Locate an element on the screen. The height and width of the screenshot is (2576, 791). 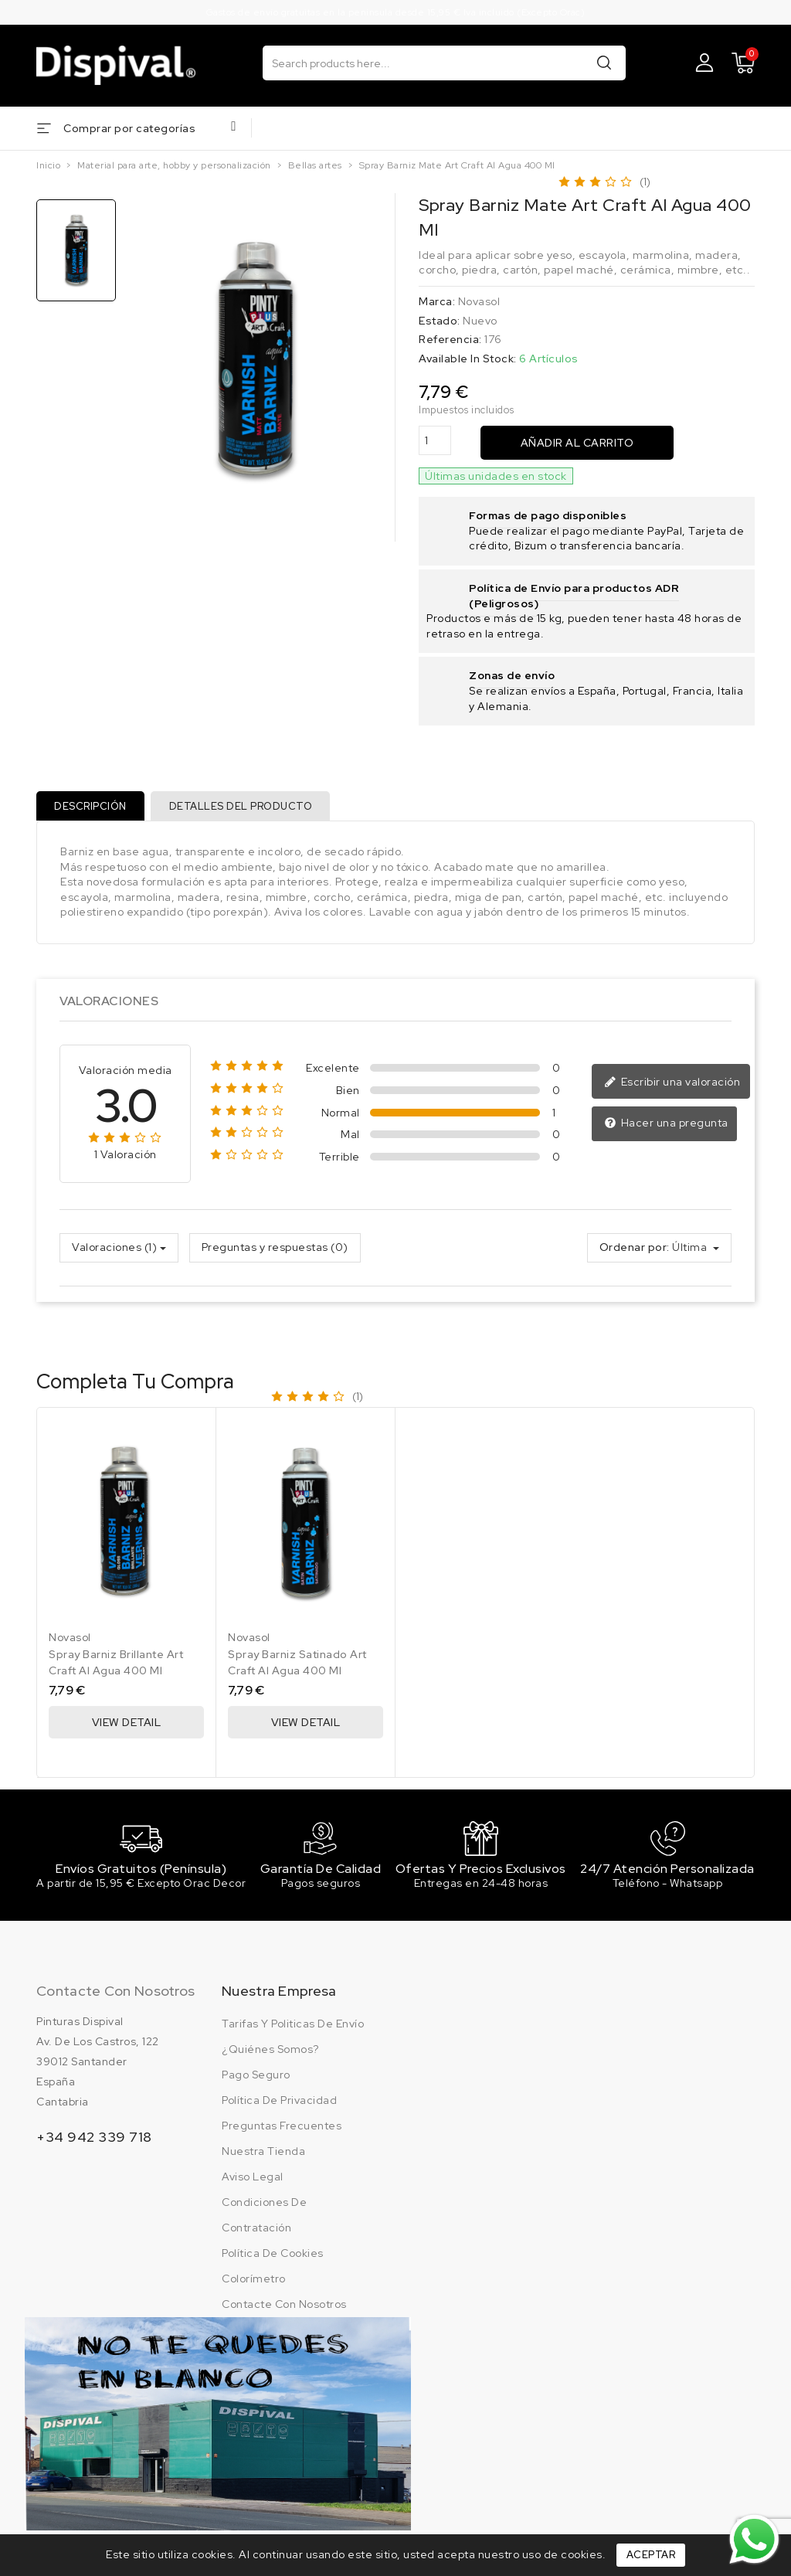
Detalles del producto [tab] is located at coordinates (242, 806).